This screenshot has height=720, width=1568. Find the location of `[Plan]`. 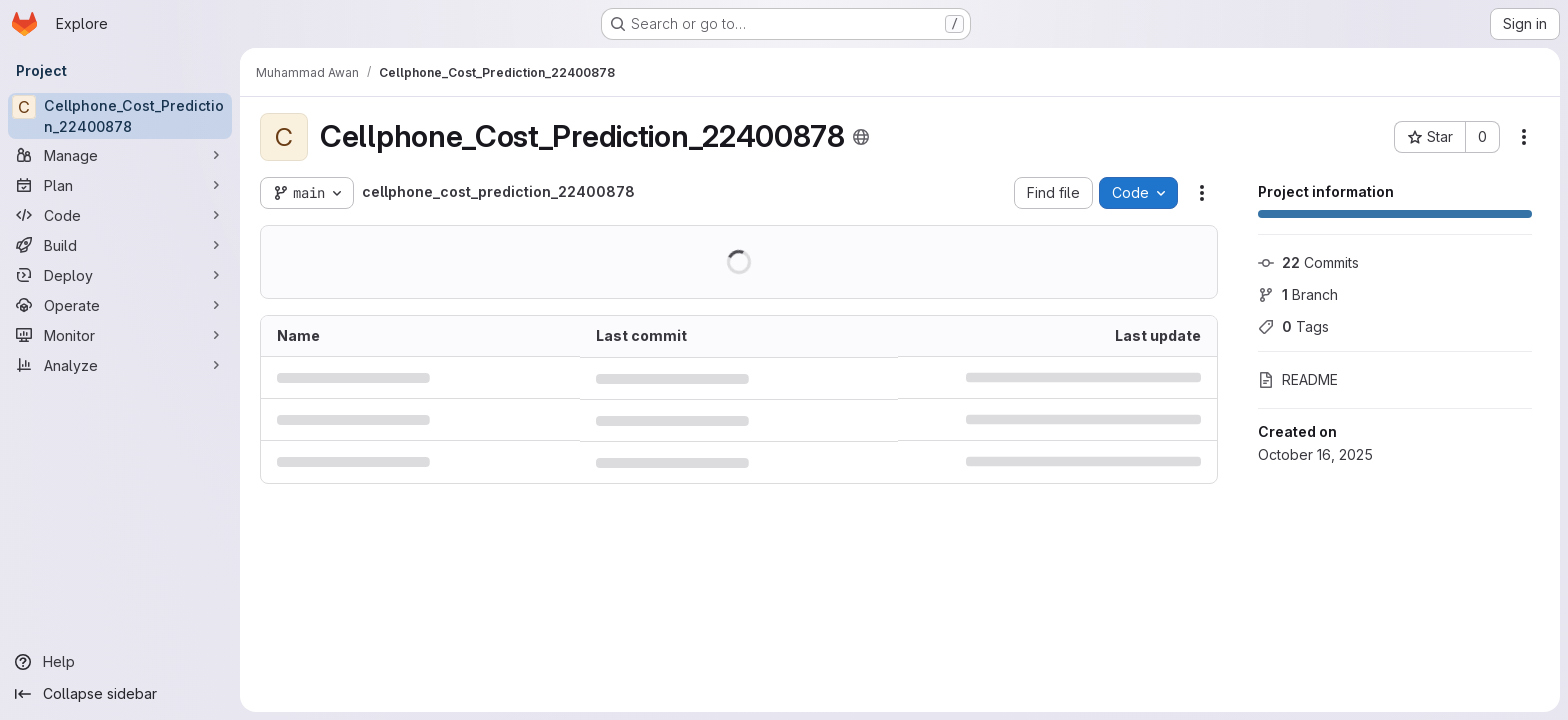

[Plan] is located at coordinates (120, 185).